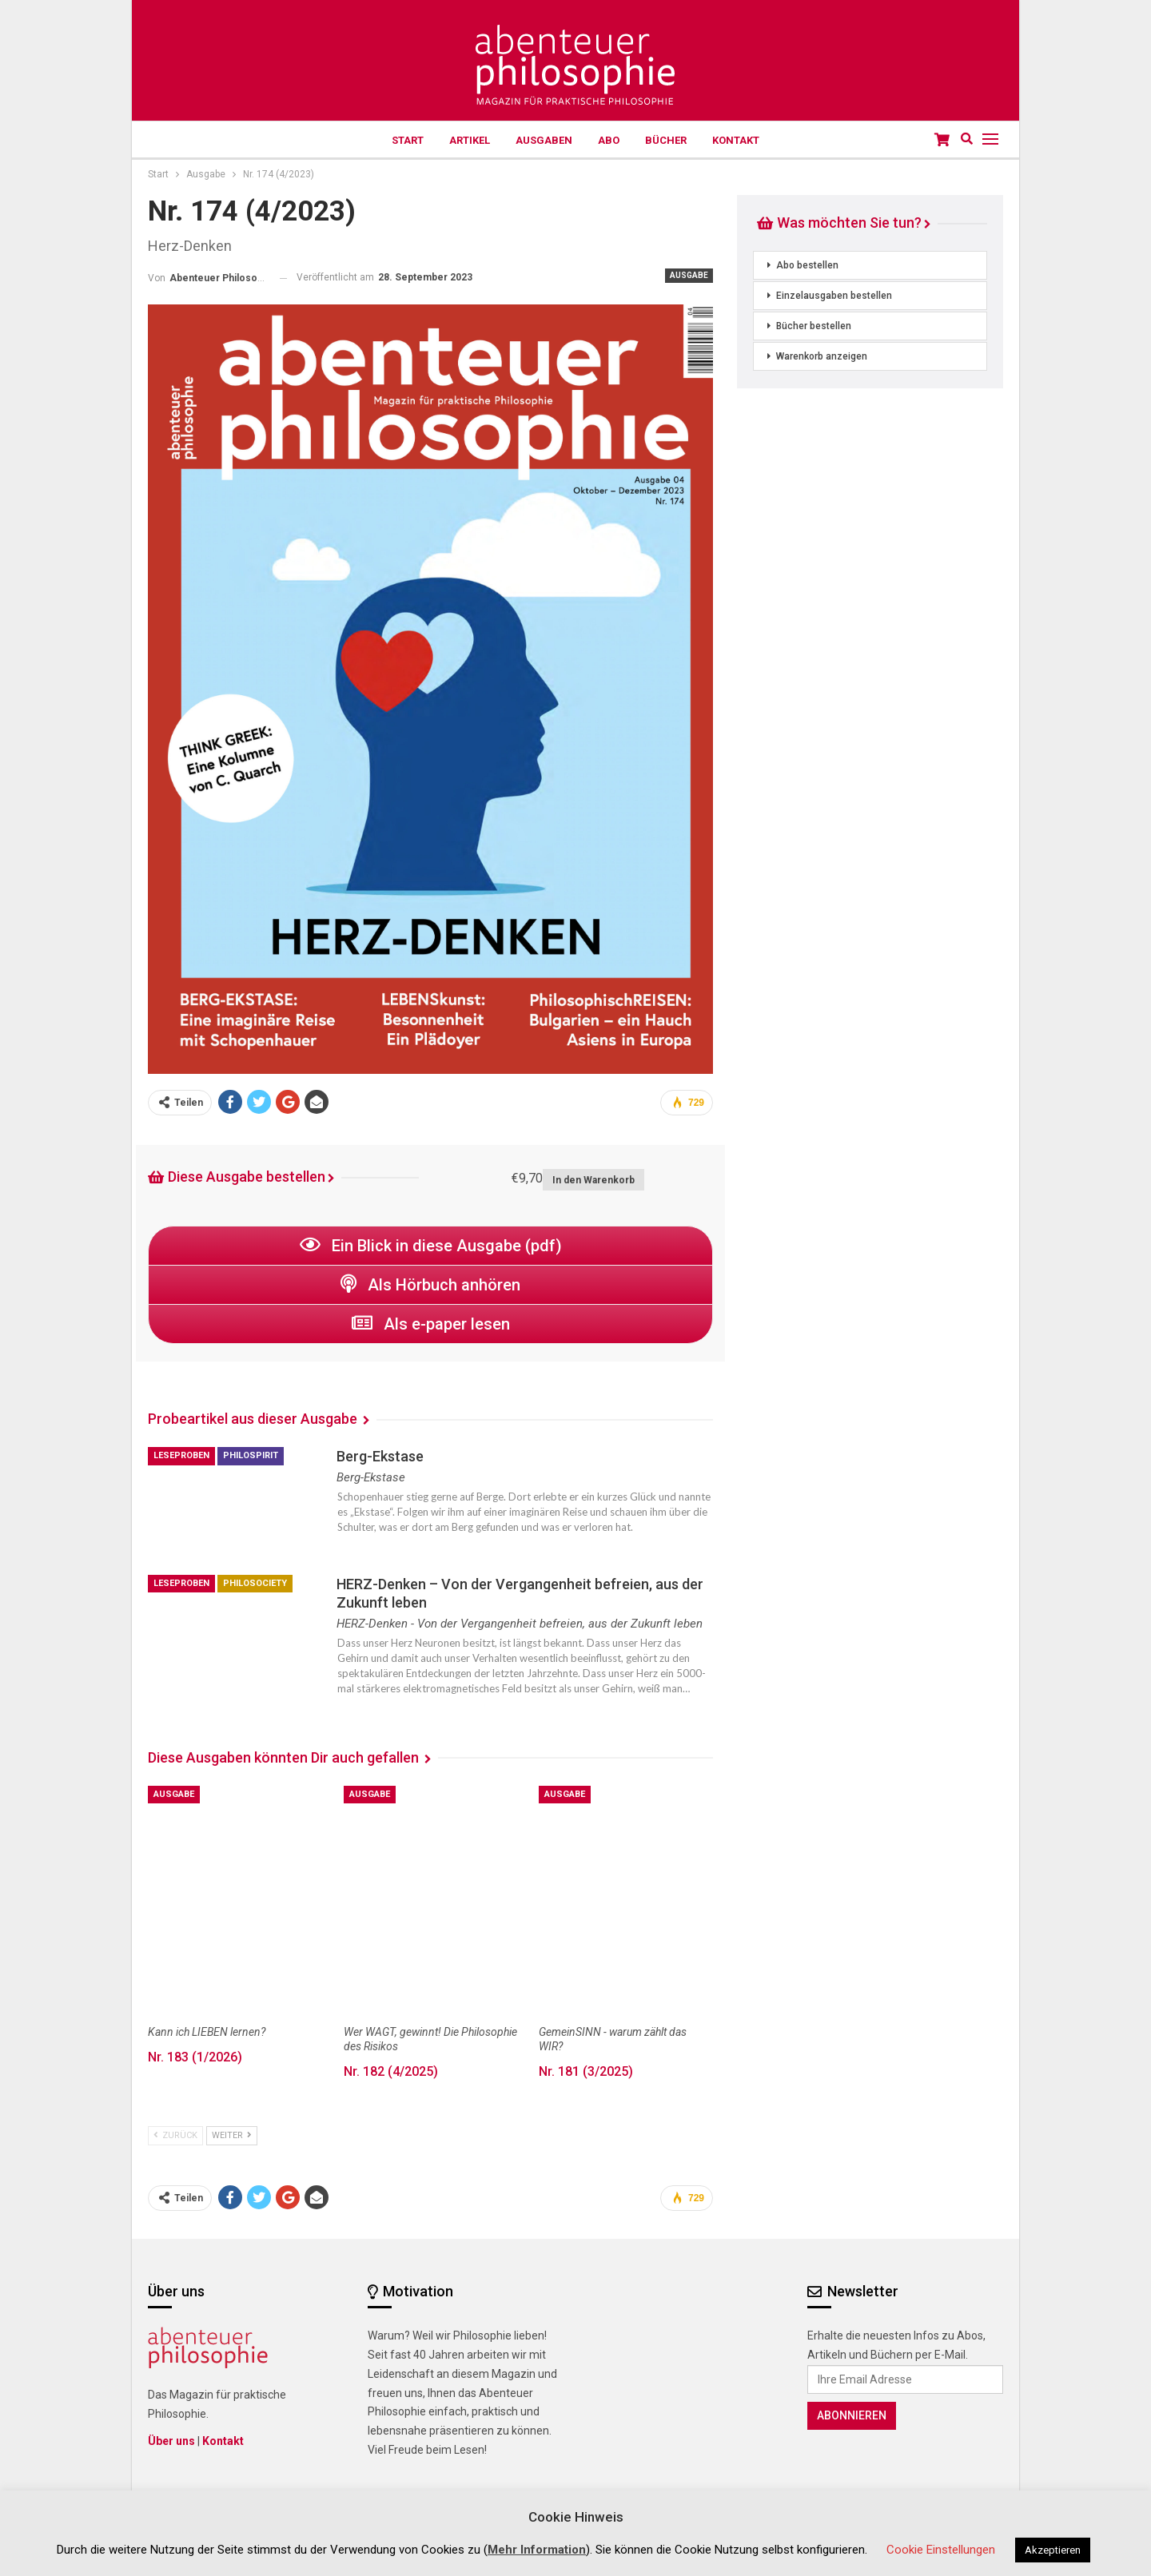  Describe the element at coordinates (181, 1455) in the screenshot. I see `Leseproben` at that location.